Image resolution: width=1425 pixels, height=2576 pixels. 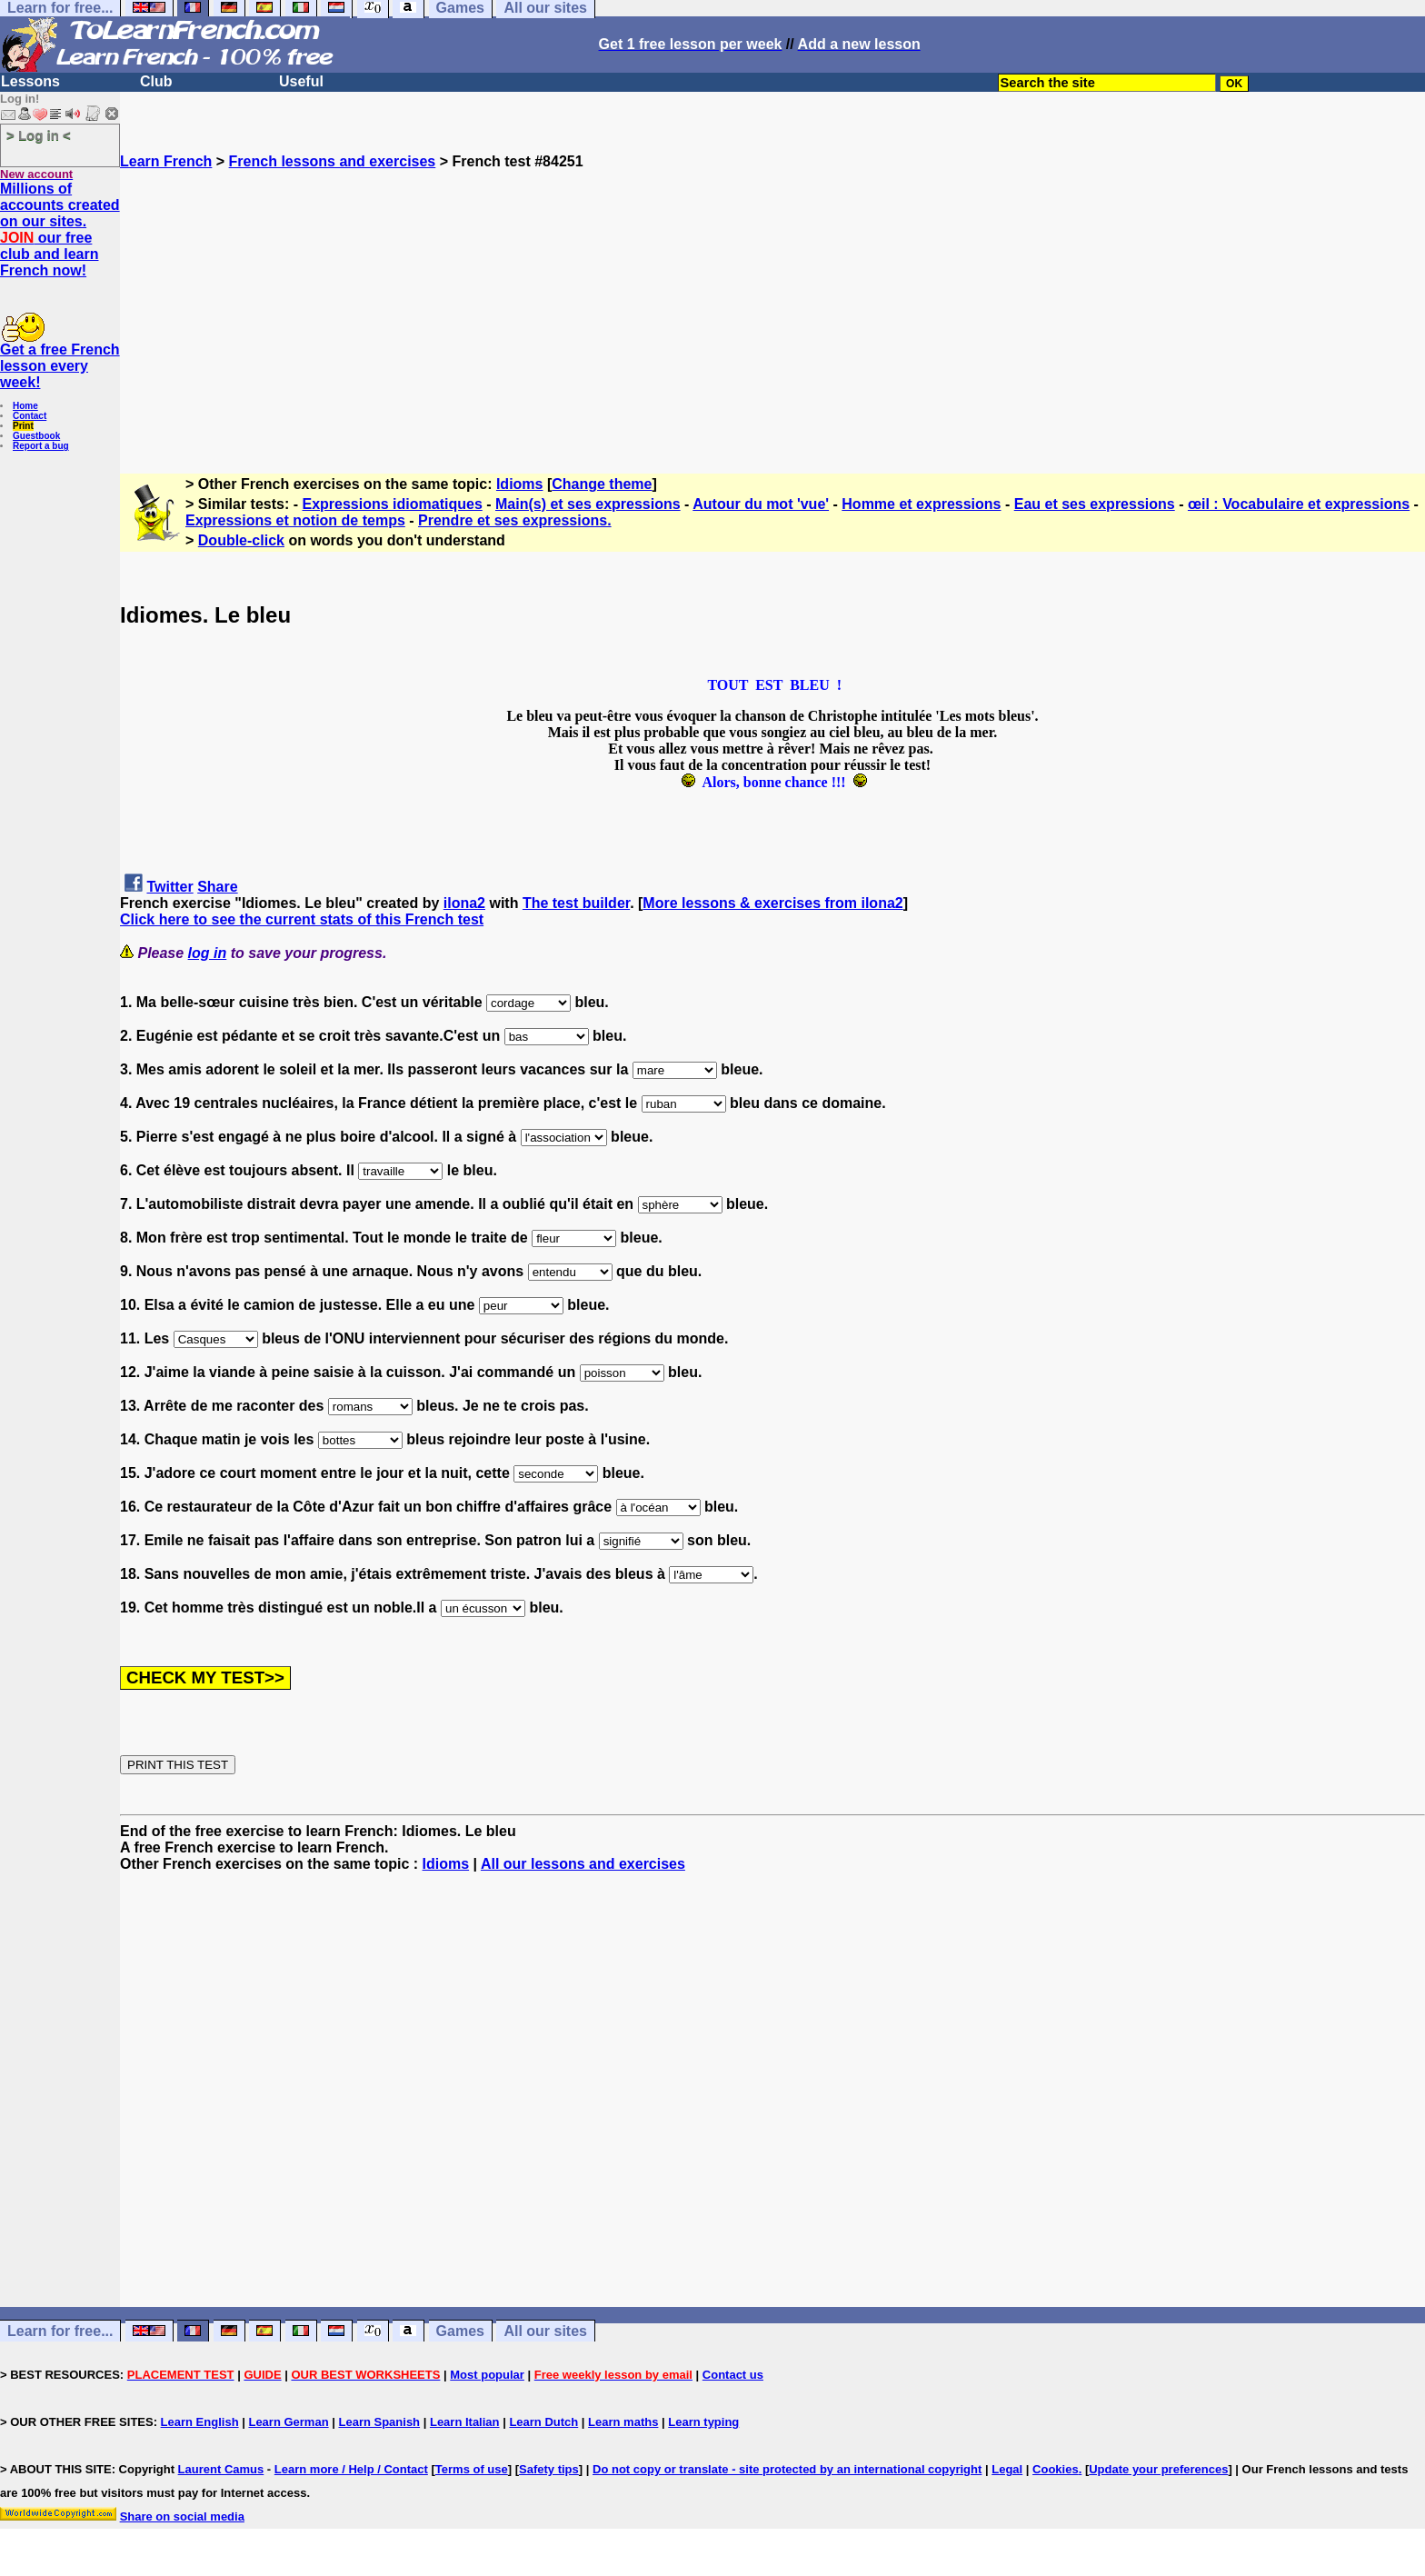 What do you see at coordinates (288, 2422) in the screenshot?
I see `Learn German` at bounding box center [288, 2422].